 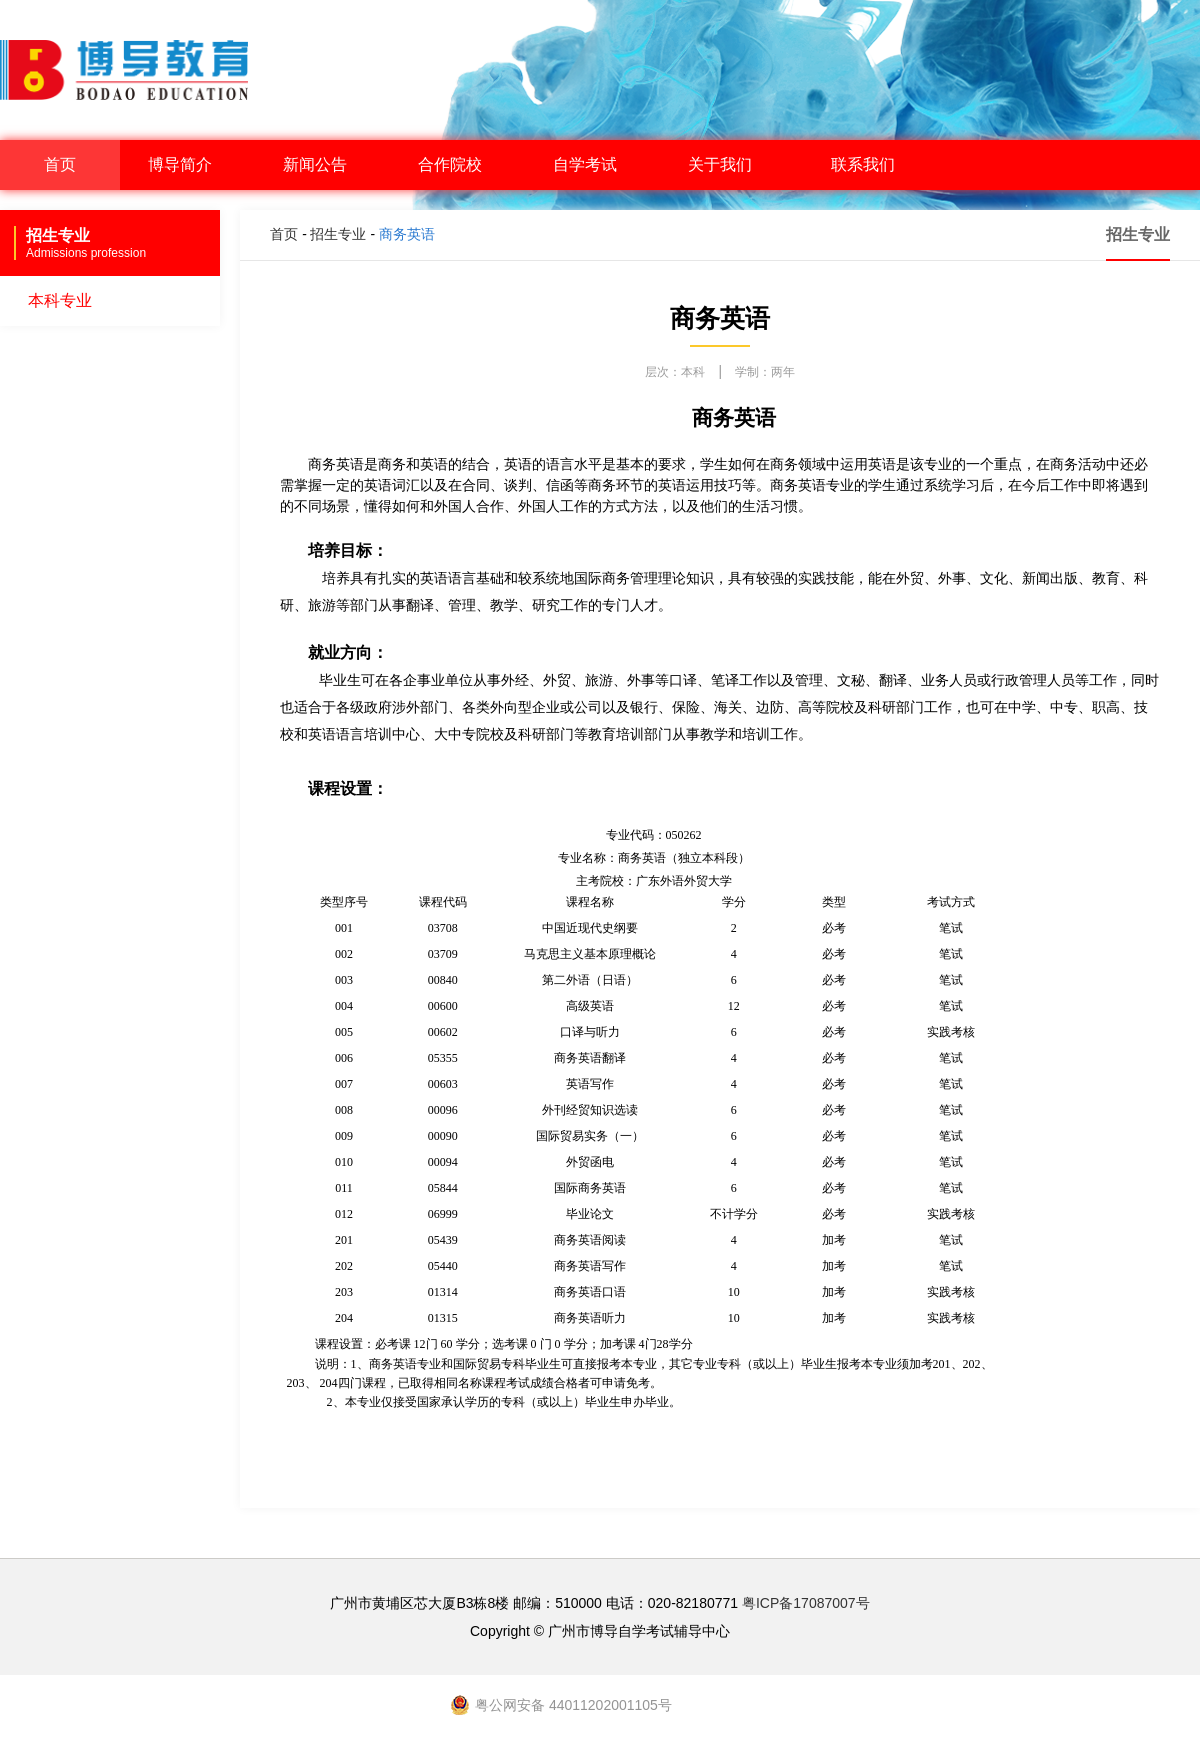 I want to click on 粤ICP备17087007号, so click(x=806, y=1603).